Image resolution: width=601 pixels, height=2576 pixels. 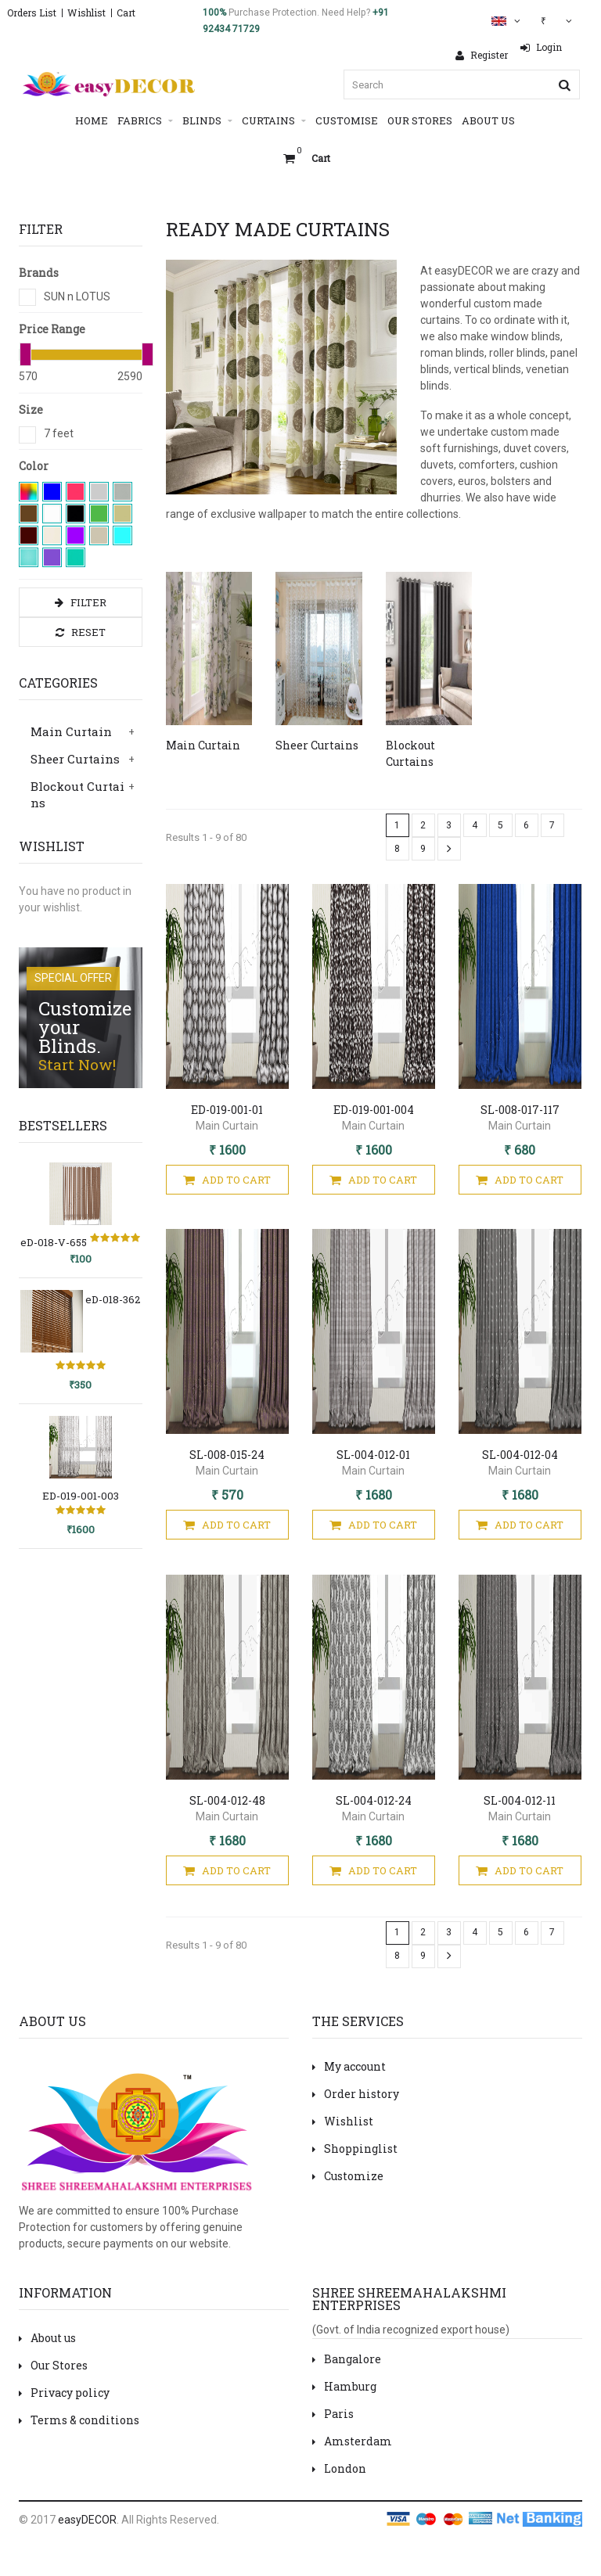 I want to click on Main Curtain, so click(x=71, y=731).